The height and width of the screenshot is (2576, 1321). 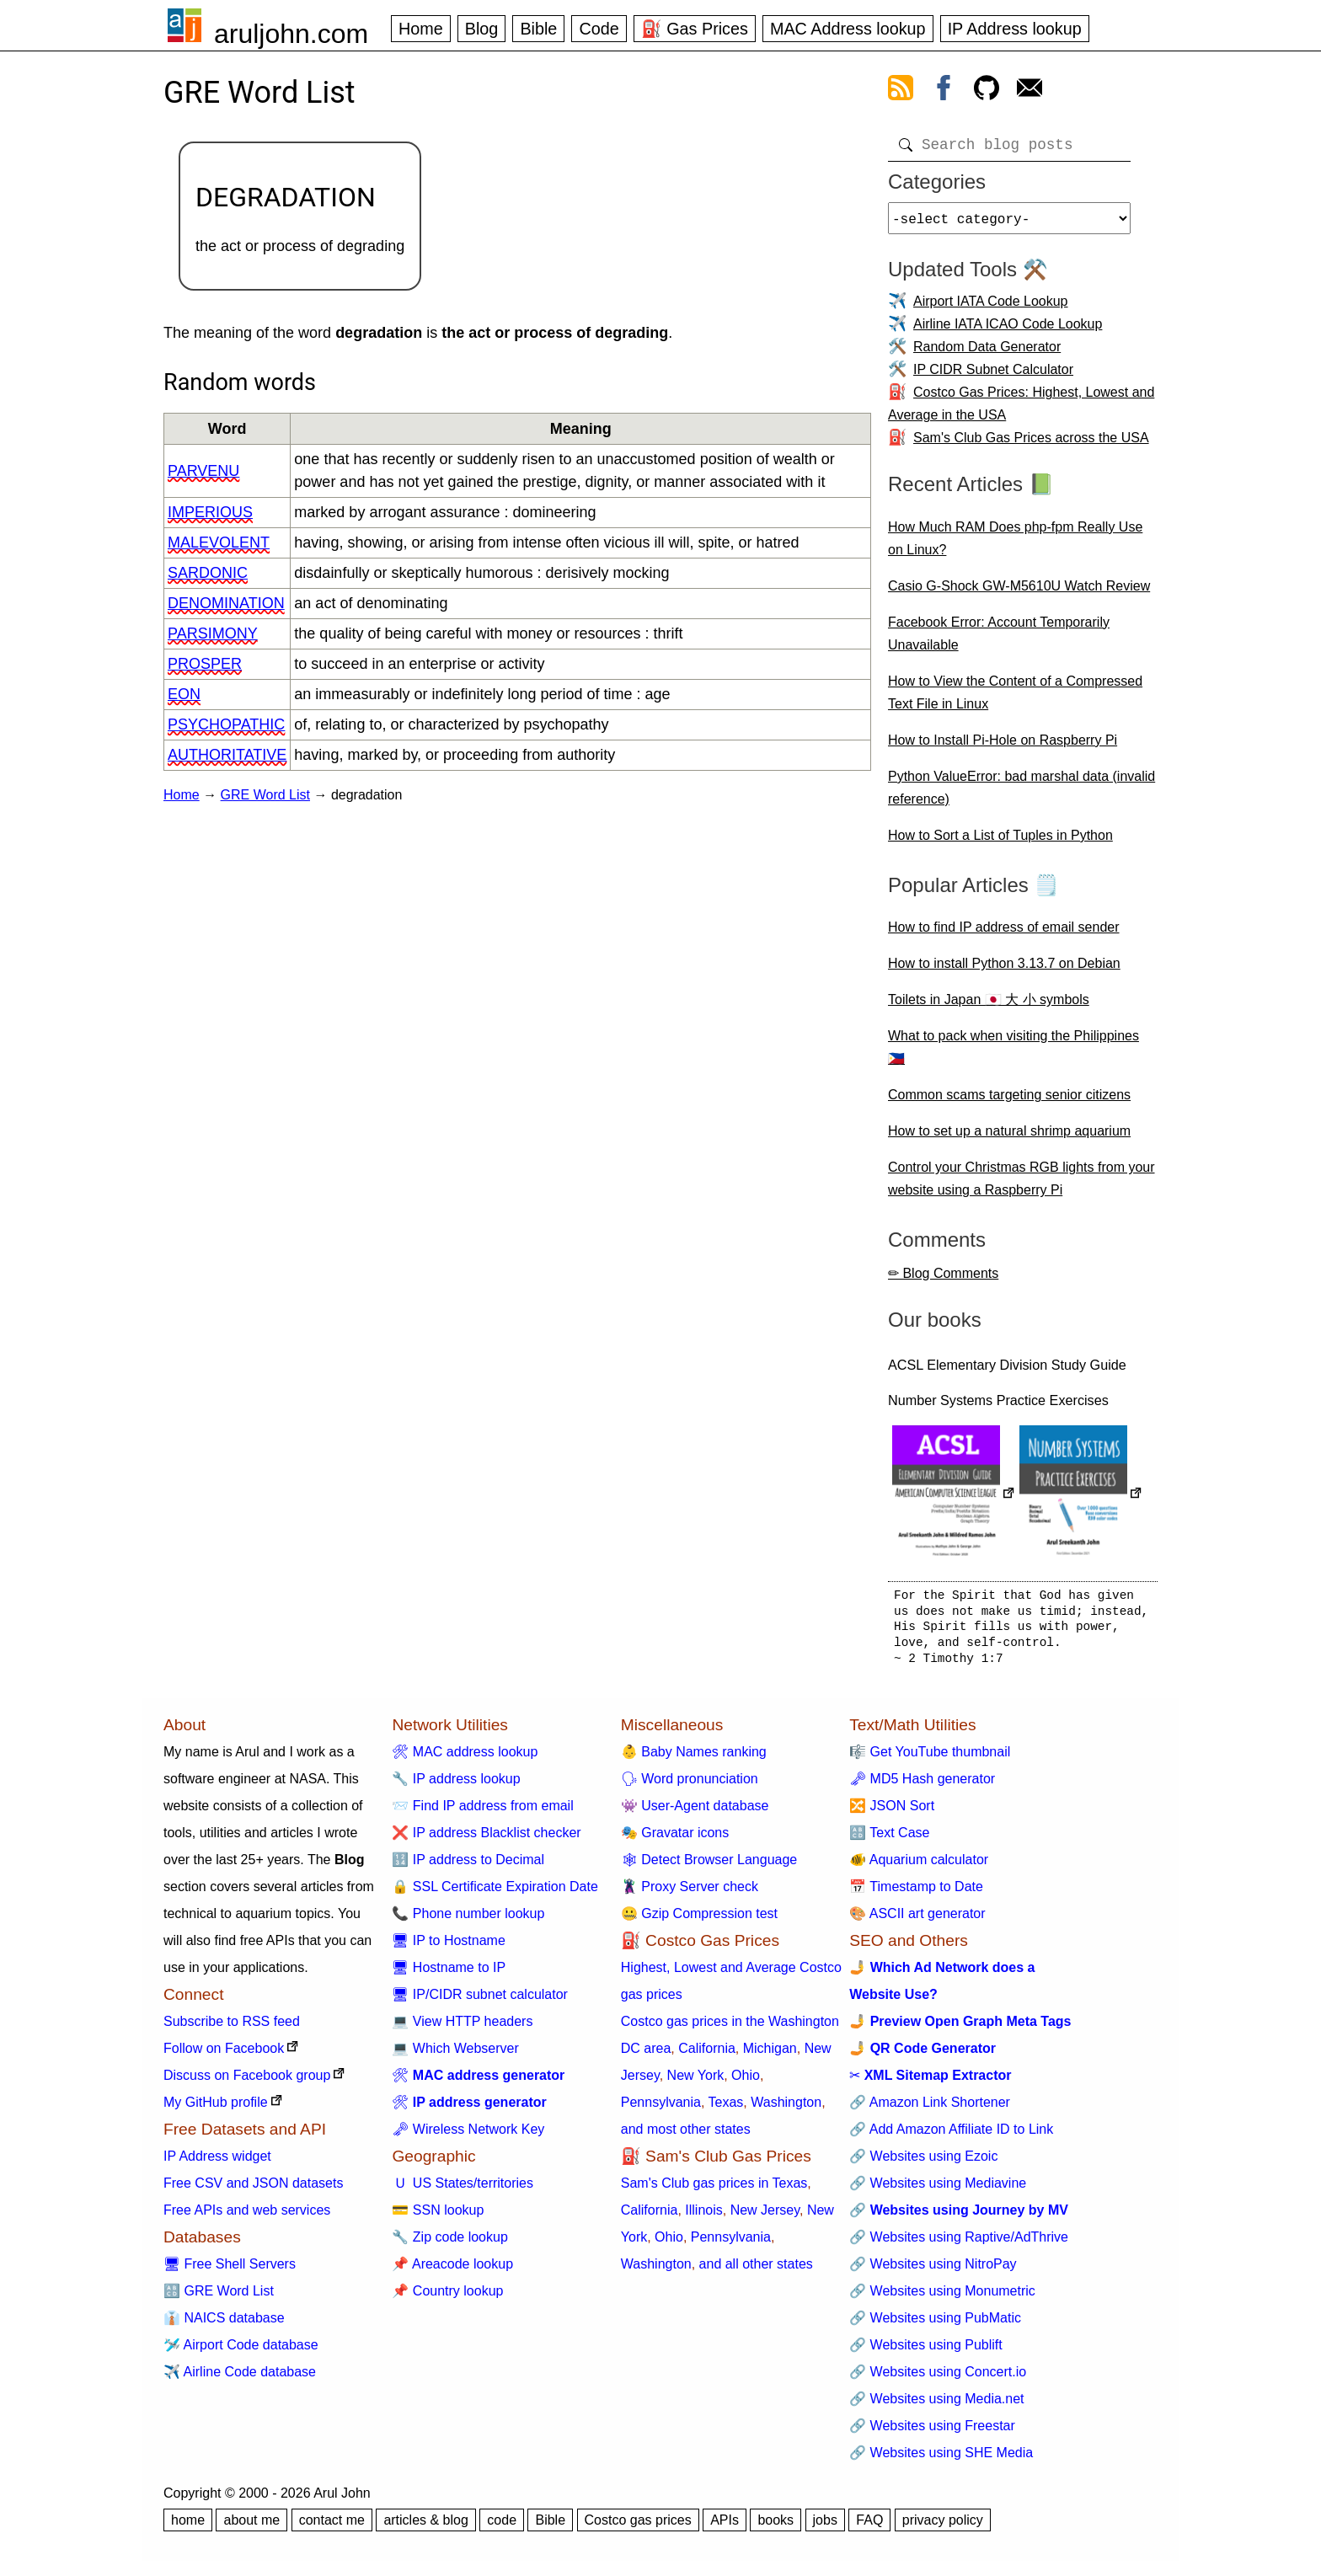 I want to click on [contact arul], so click(x=1029, y=91).